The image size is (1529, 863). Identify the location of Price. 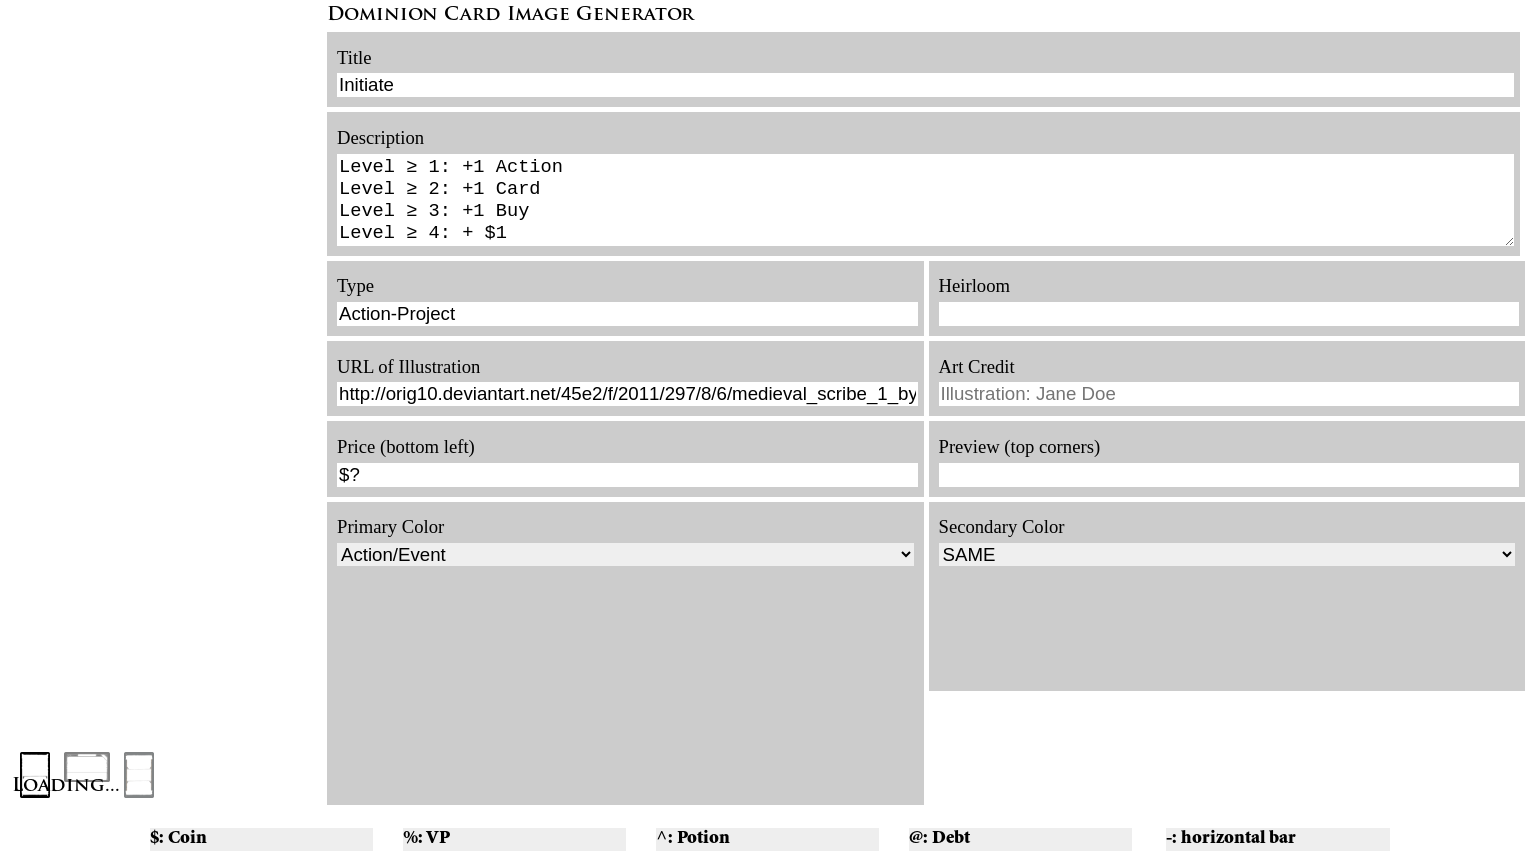
(356, 458).